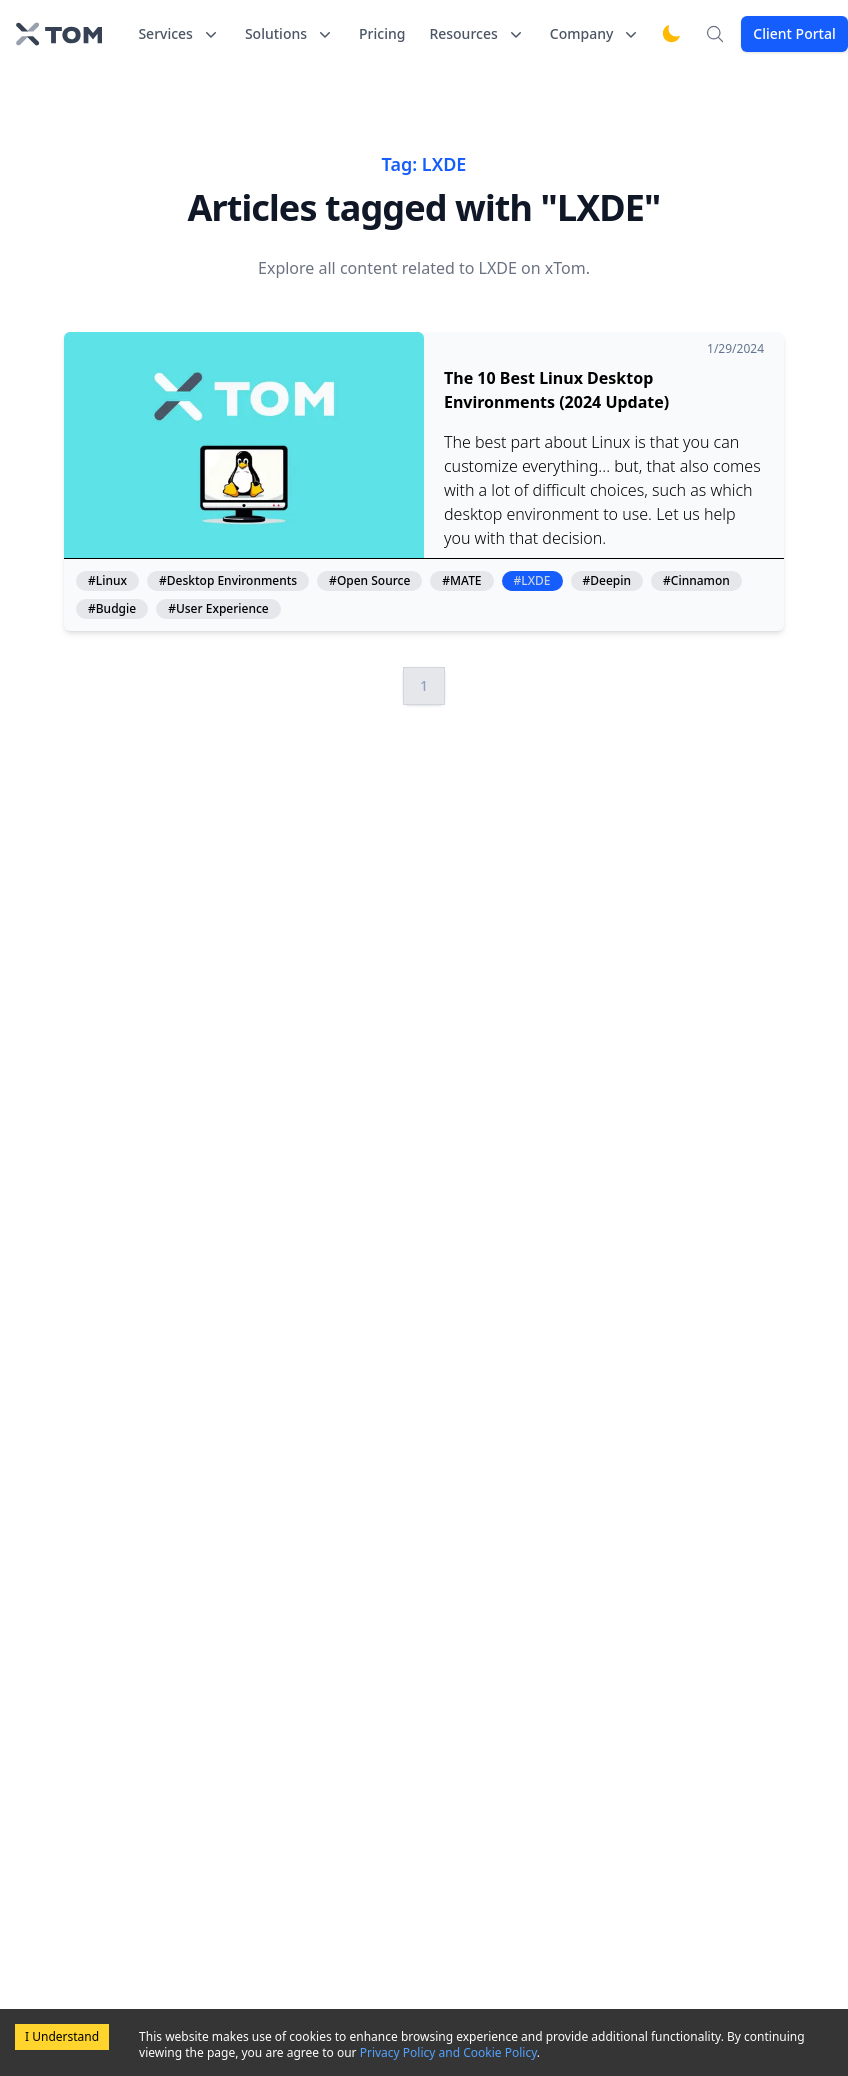  Describe the element at coordinates (532, 581) in the screenshot. I see `#LXDE` at that location.